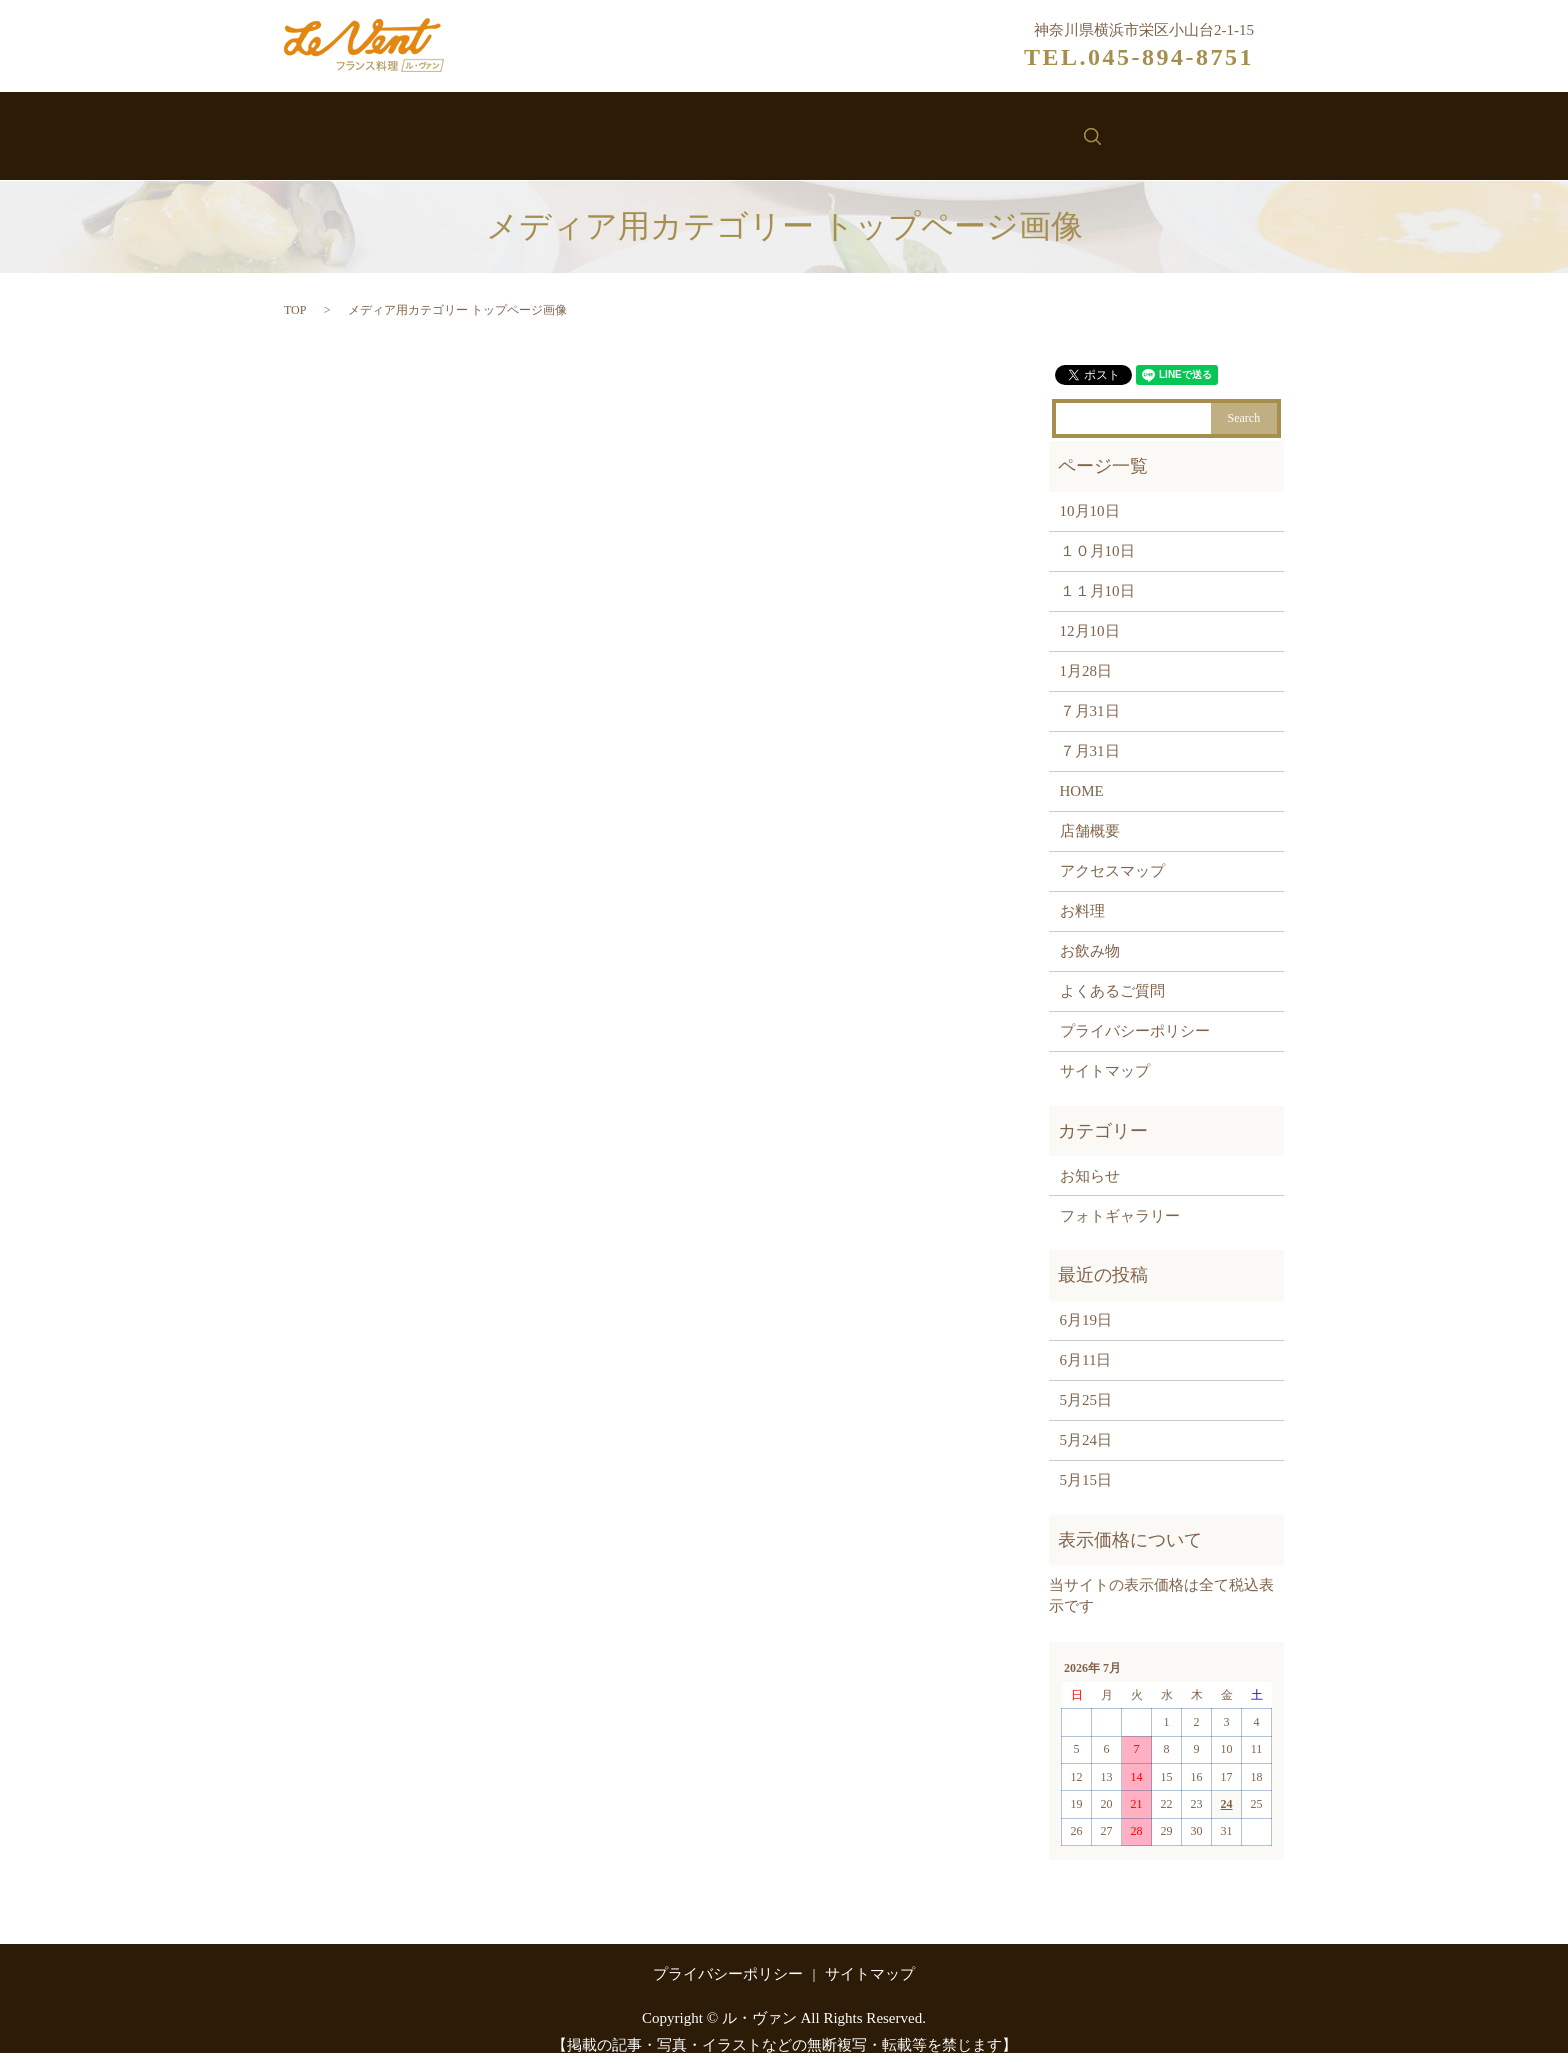 This screenshot has width=1568, height=2053. I want to click on プライバシーポリシー, so click(1135, 1011).